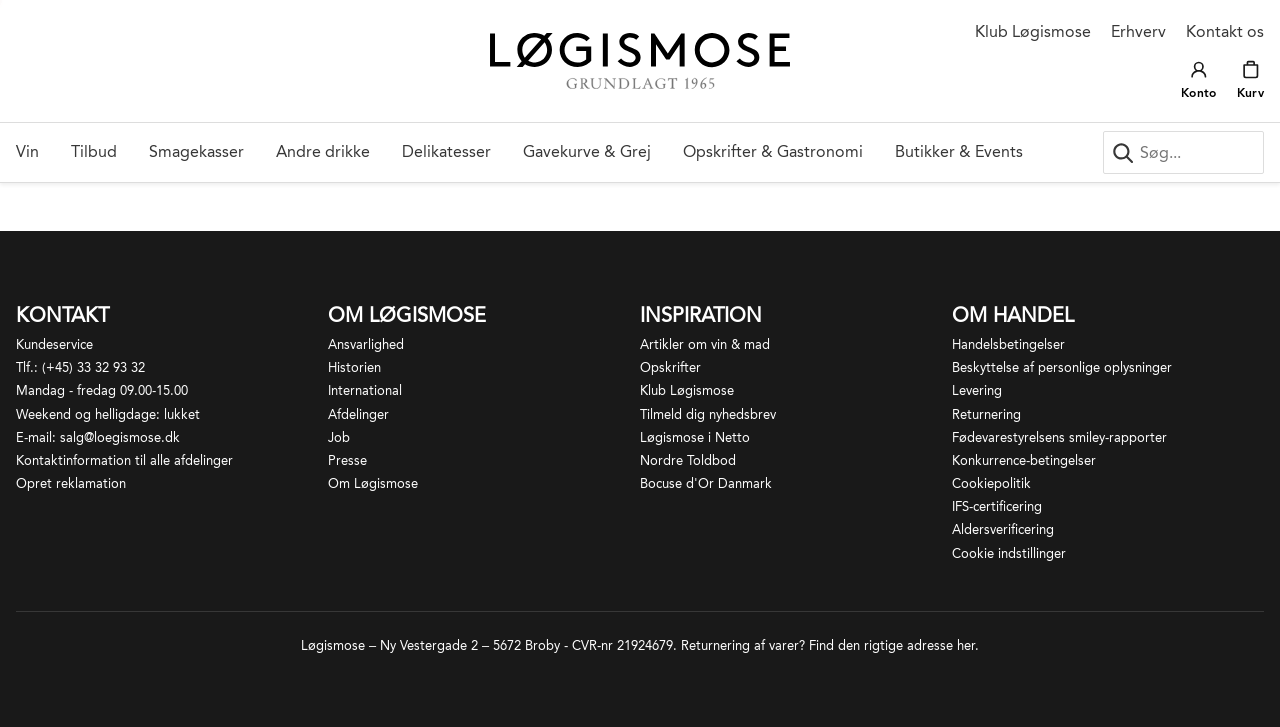 Image resolution: width=1280 pixels, height=727 pixels. I want to click on her, so click(966, 645).